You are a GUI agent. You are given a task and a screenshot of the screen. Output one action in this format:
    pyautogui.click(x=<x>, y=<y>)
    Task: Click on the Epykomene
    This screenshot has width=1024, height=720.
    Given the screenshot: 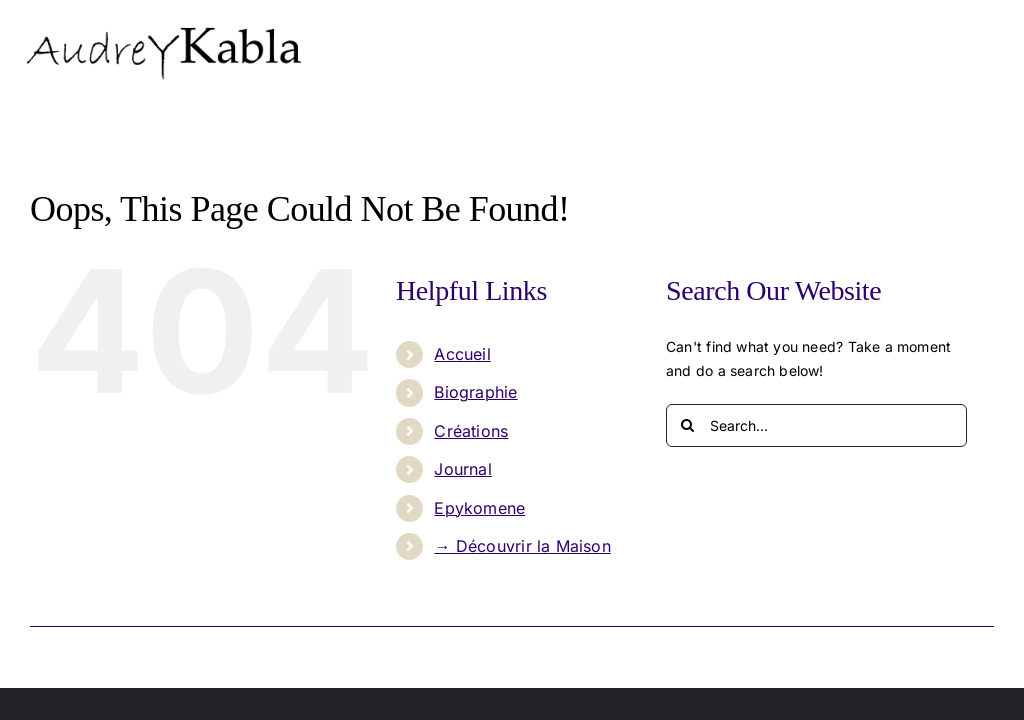 What is the action you would take?
    pyautogui.click(x=479, y=508)
    